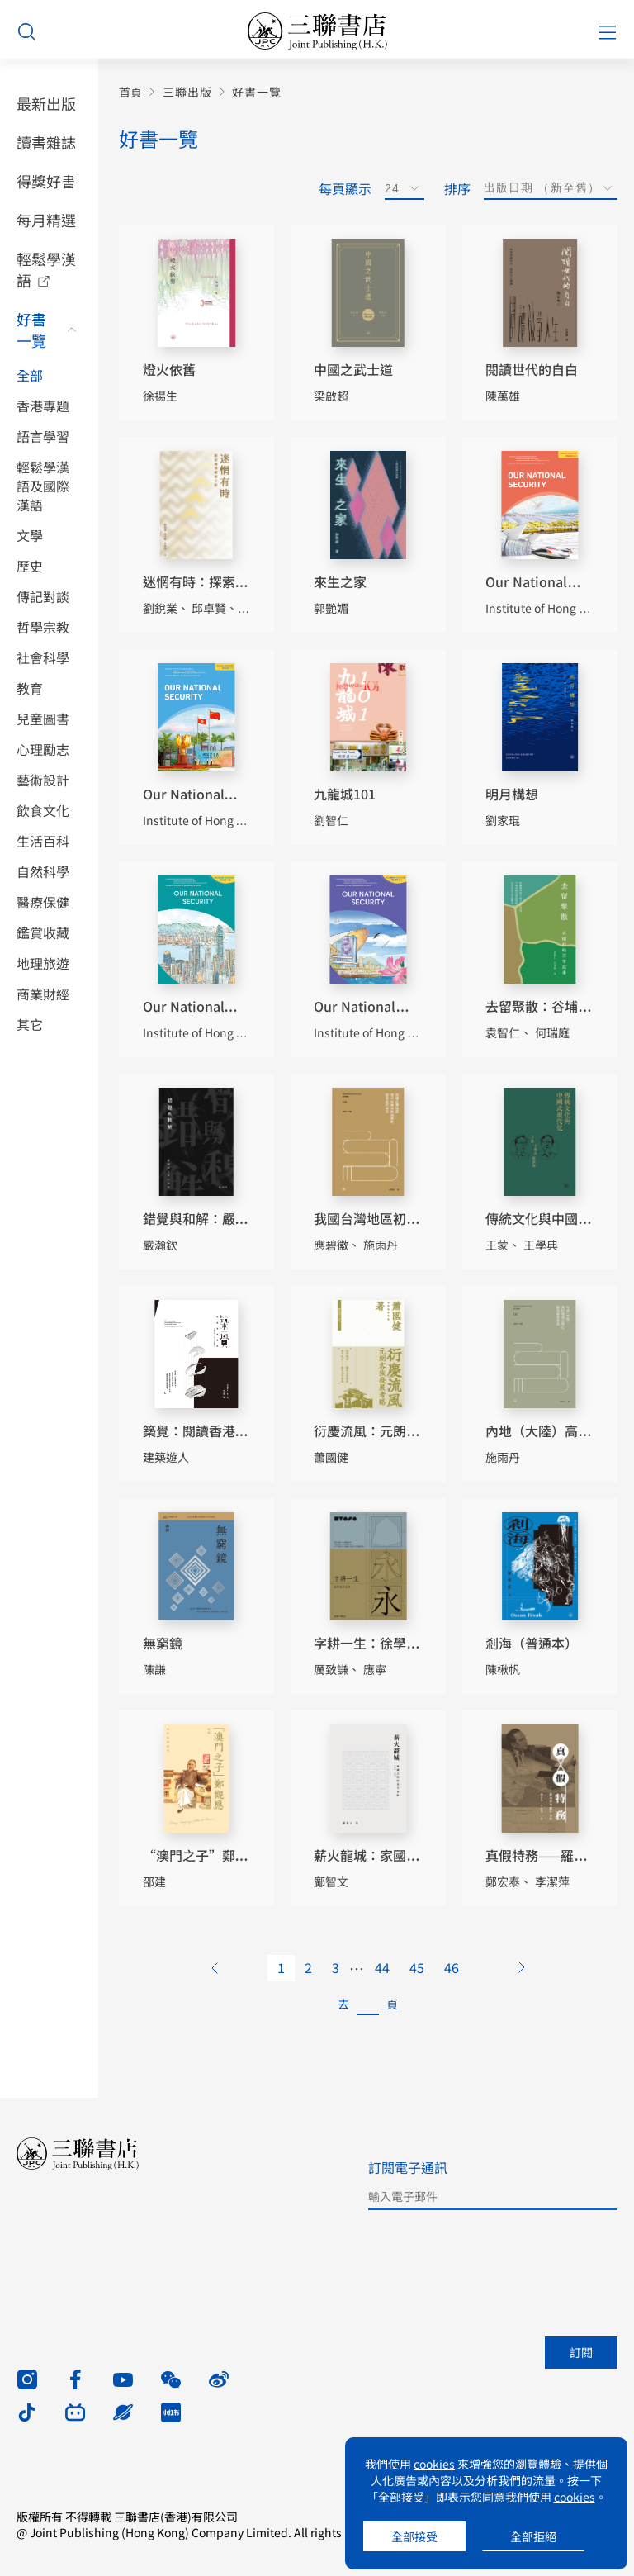  What do you see at coordinates (46, 142) in the screenshot?
I see `讀書雜誌` at bounding box center [46, 142].